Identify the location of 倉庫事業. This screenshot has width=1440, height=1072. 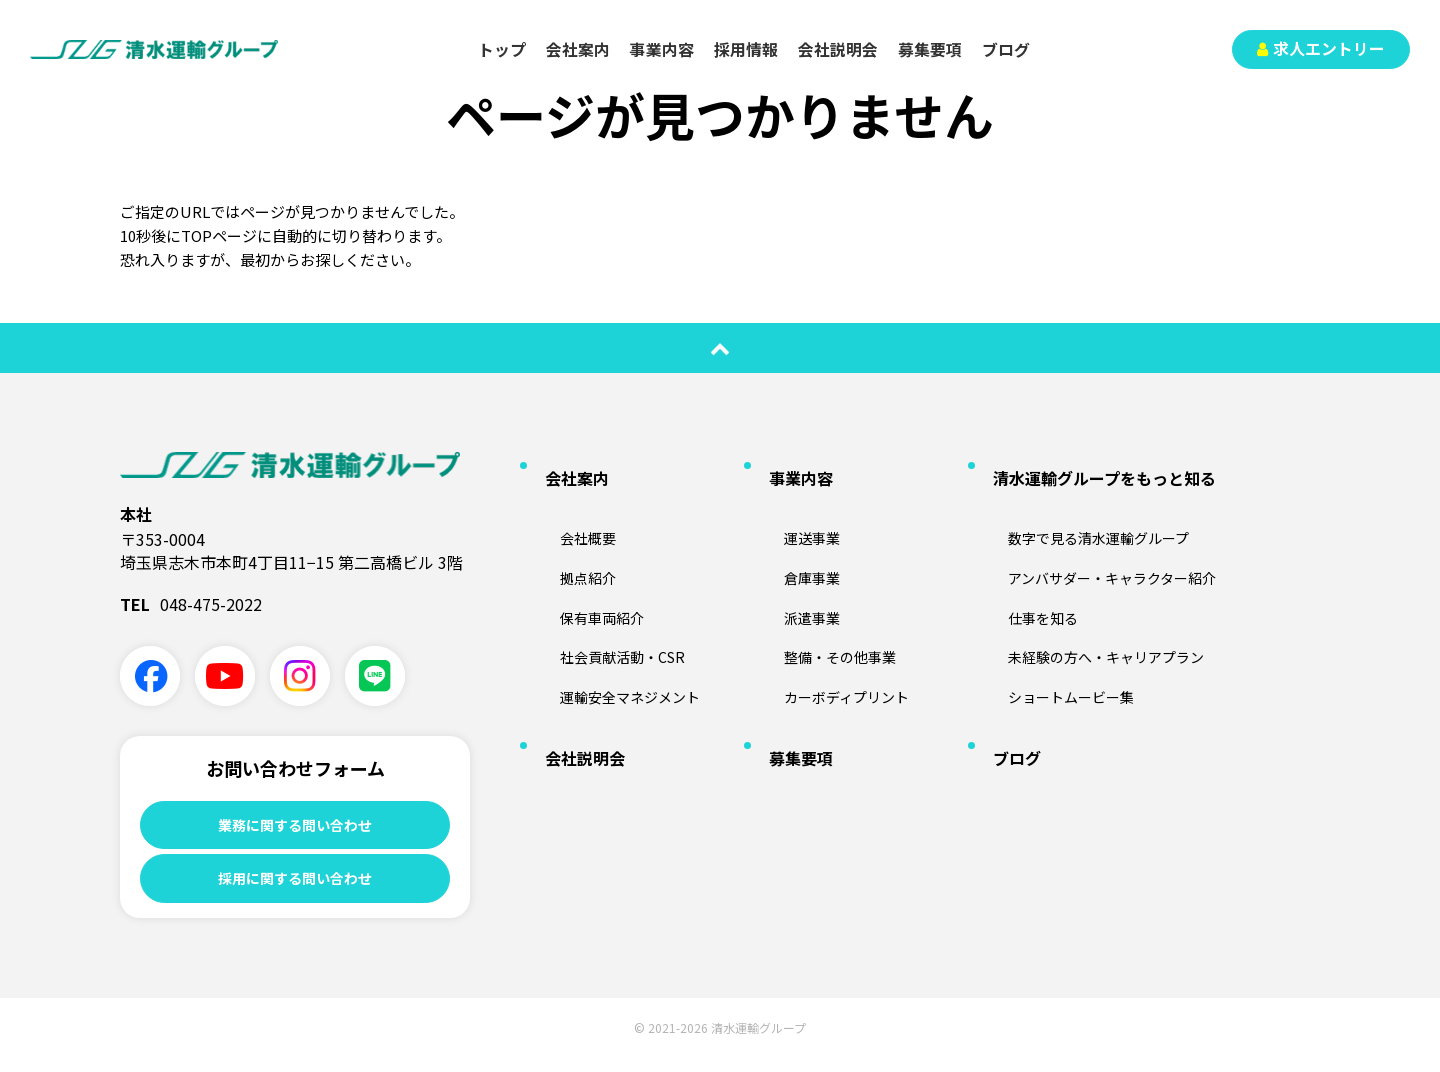
(791, 537).